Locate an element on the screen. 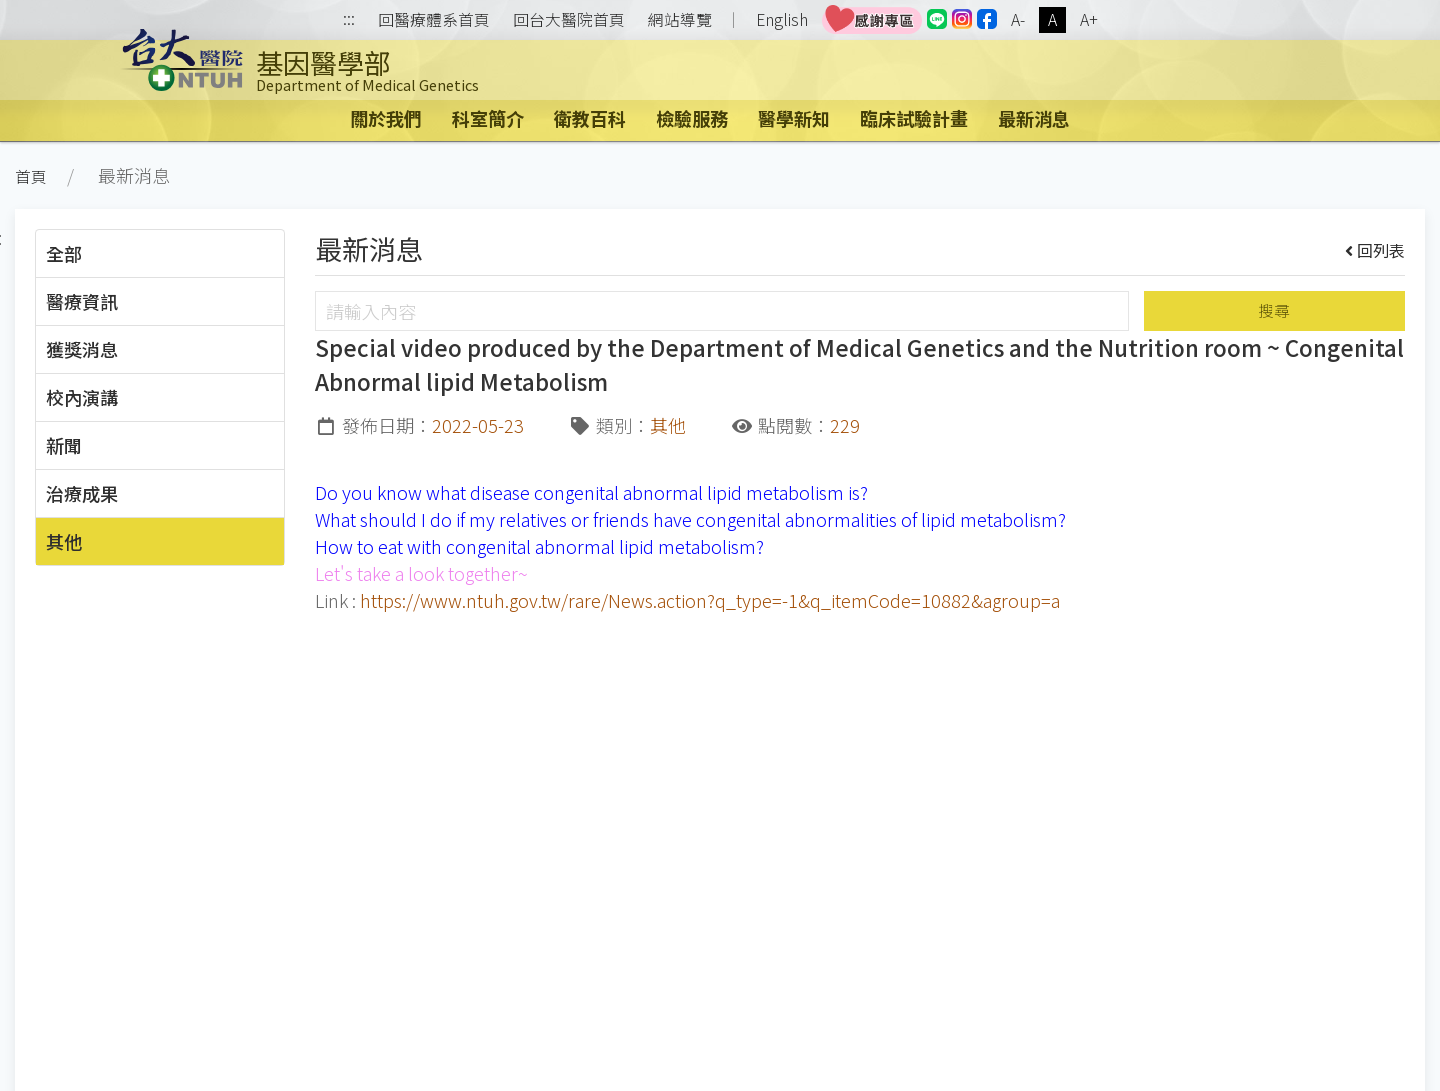  新聞 is located at coordinates (64, 445).